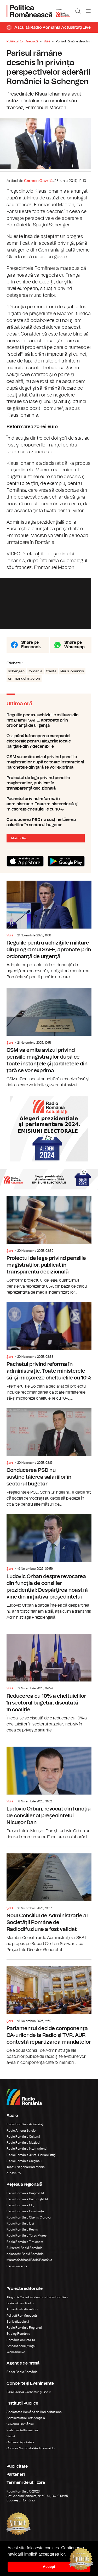 The height and width of the screenshot is (2576, 98). Describe the element at coordinates (49, 1909) in the screenshot. I see `Noul Consiliul de Administrație al Societății Române de Radiodifuziune a fost validat` at that location.